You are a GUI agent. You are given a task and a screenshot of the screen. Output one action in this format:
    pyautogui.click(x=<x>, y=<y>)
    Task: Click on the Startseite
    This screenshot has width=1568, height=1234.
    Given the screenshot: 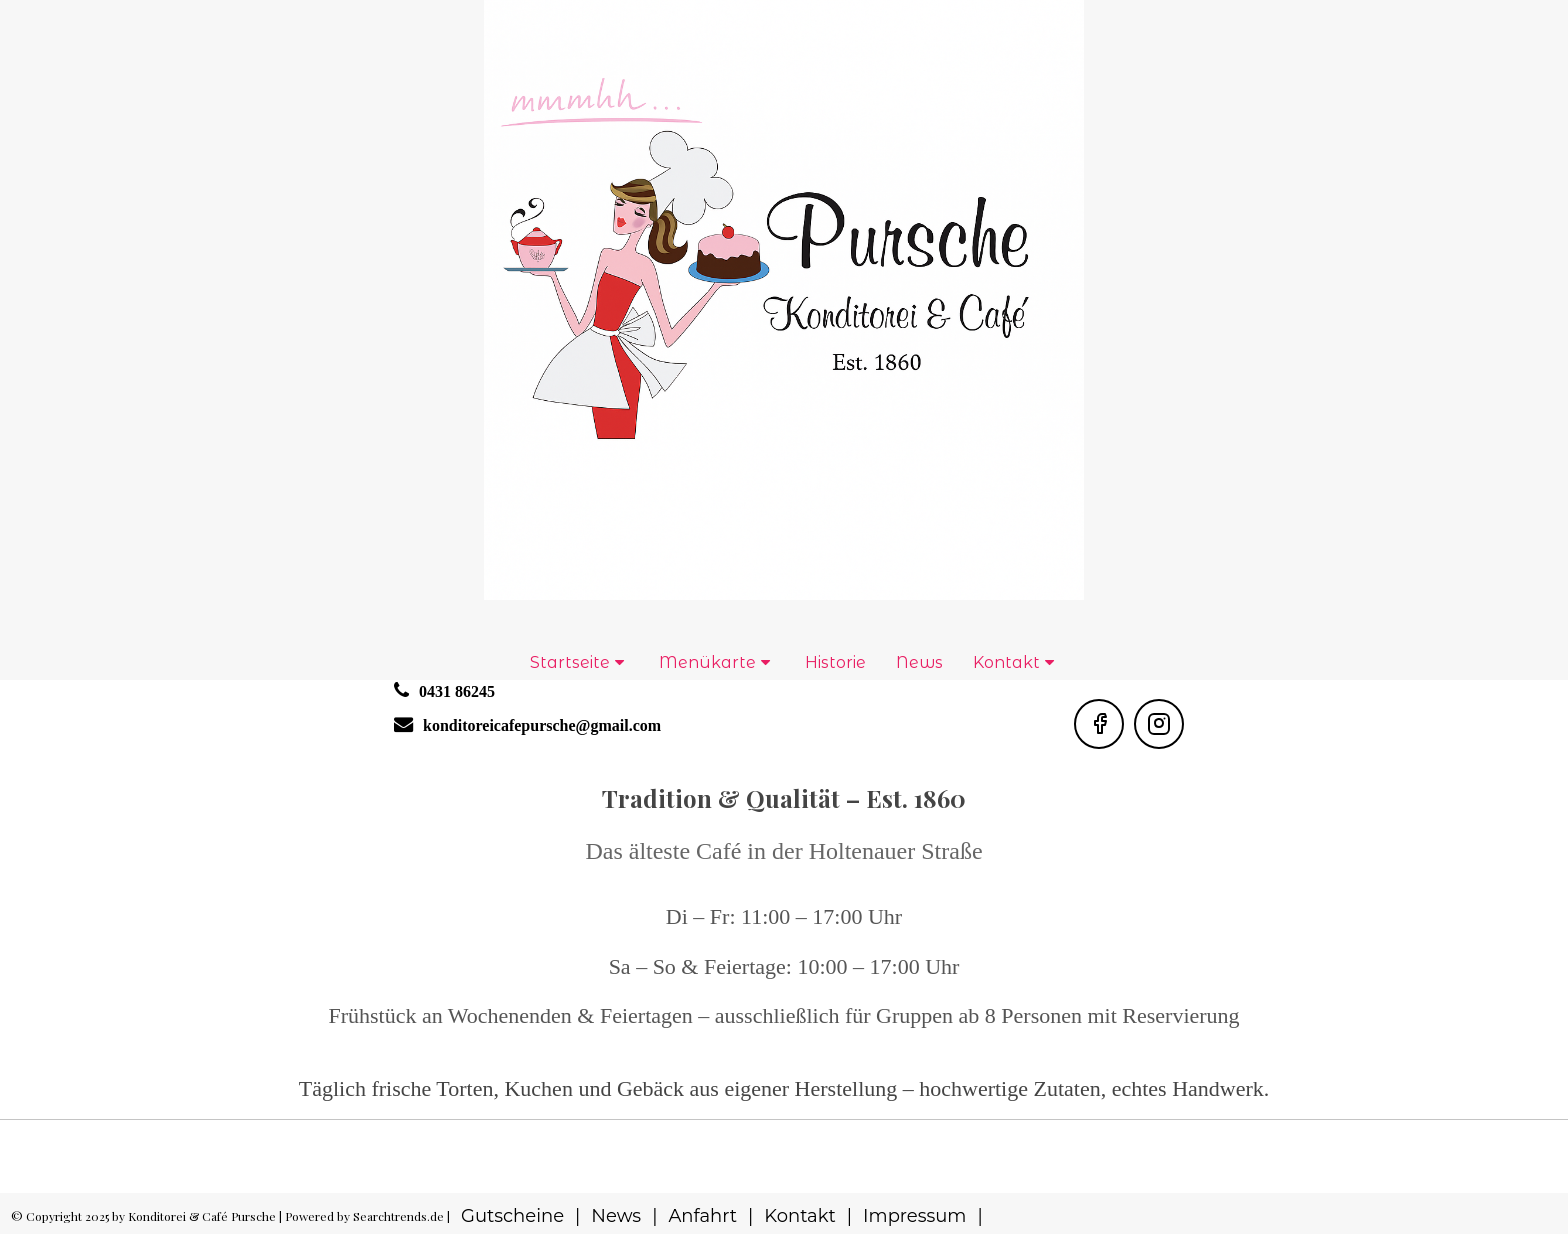 What is the action you would take?
    pyautogui.click(x=570, y=662)
    